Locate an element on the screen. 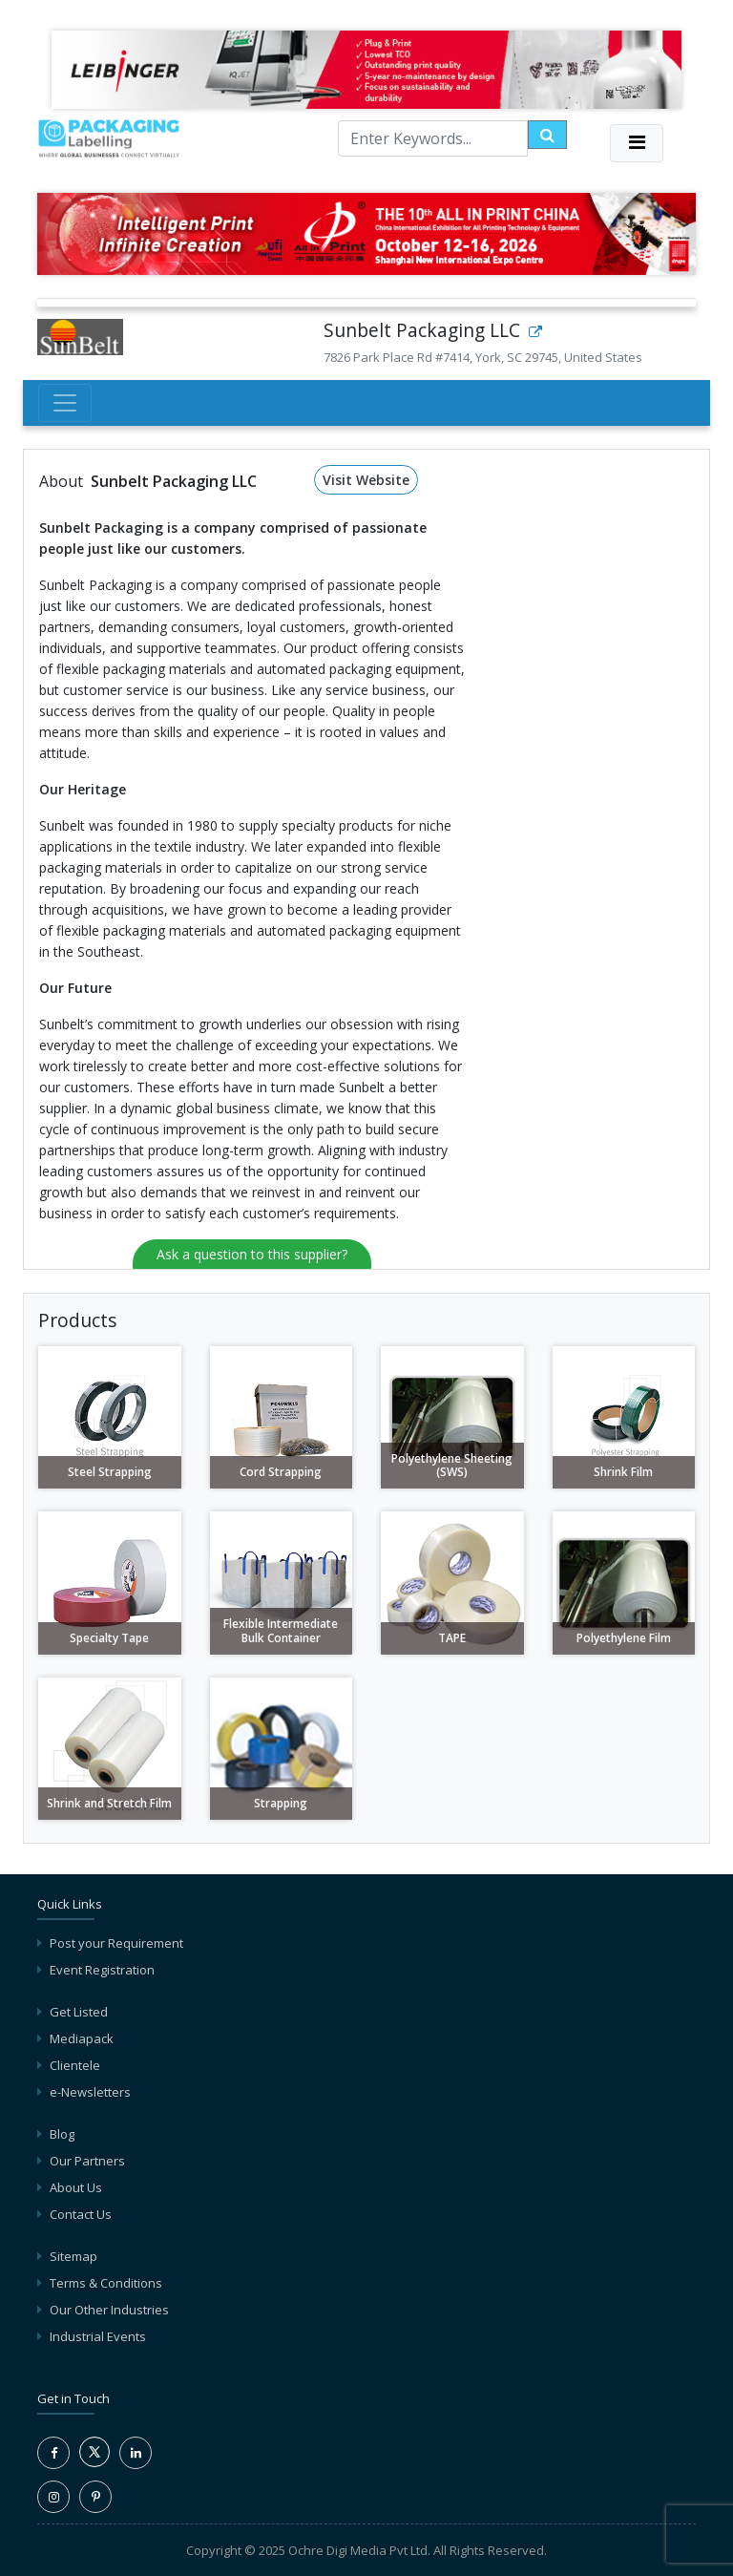  e-Newsletters is located at coordinates (90, 2092).